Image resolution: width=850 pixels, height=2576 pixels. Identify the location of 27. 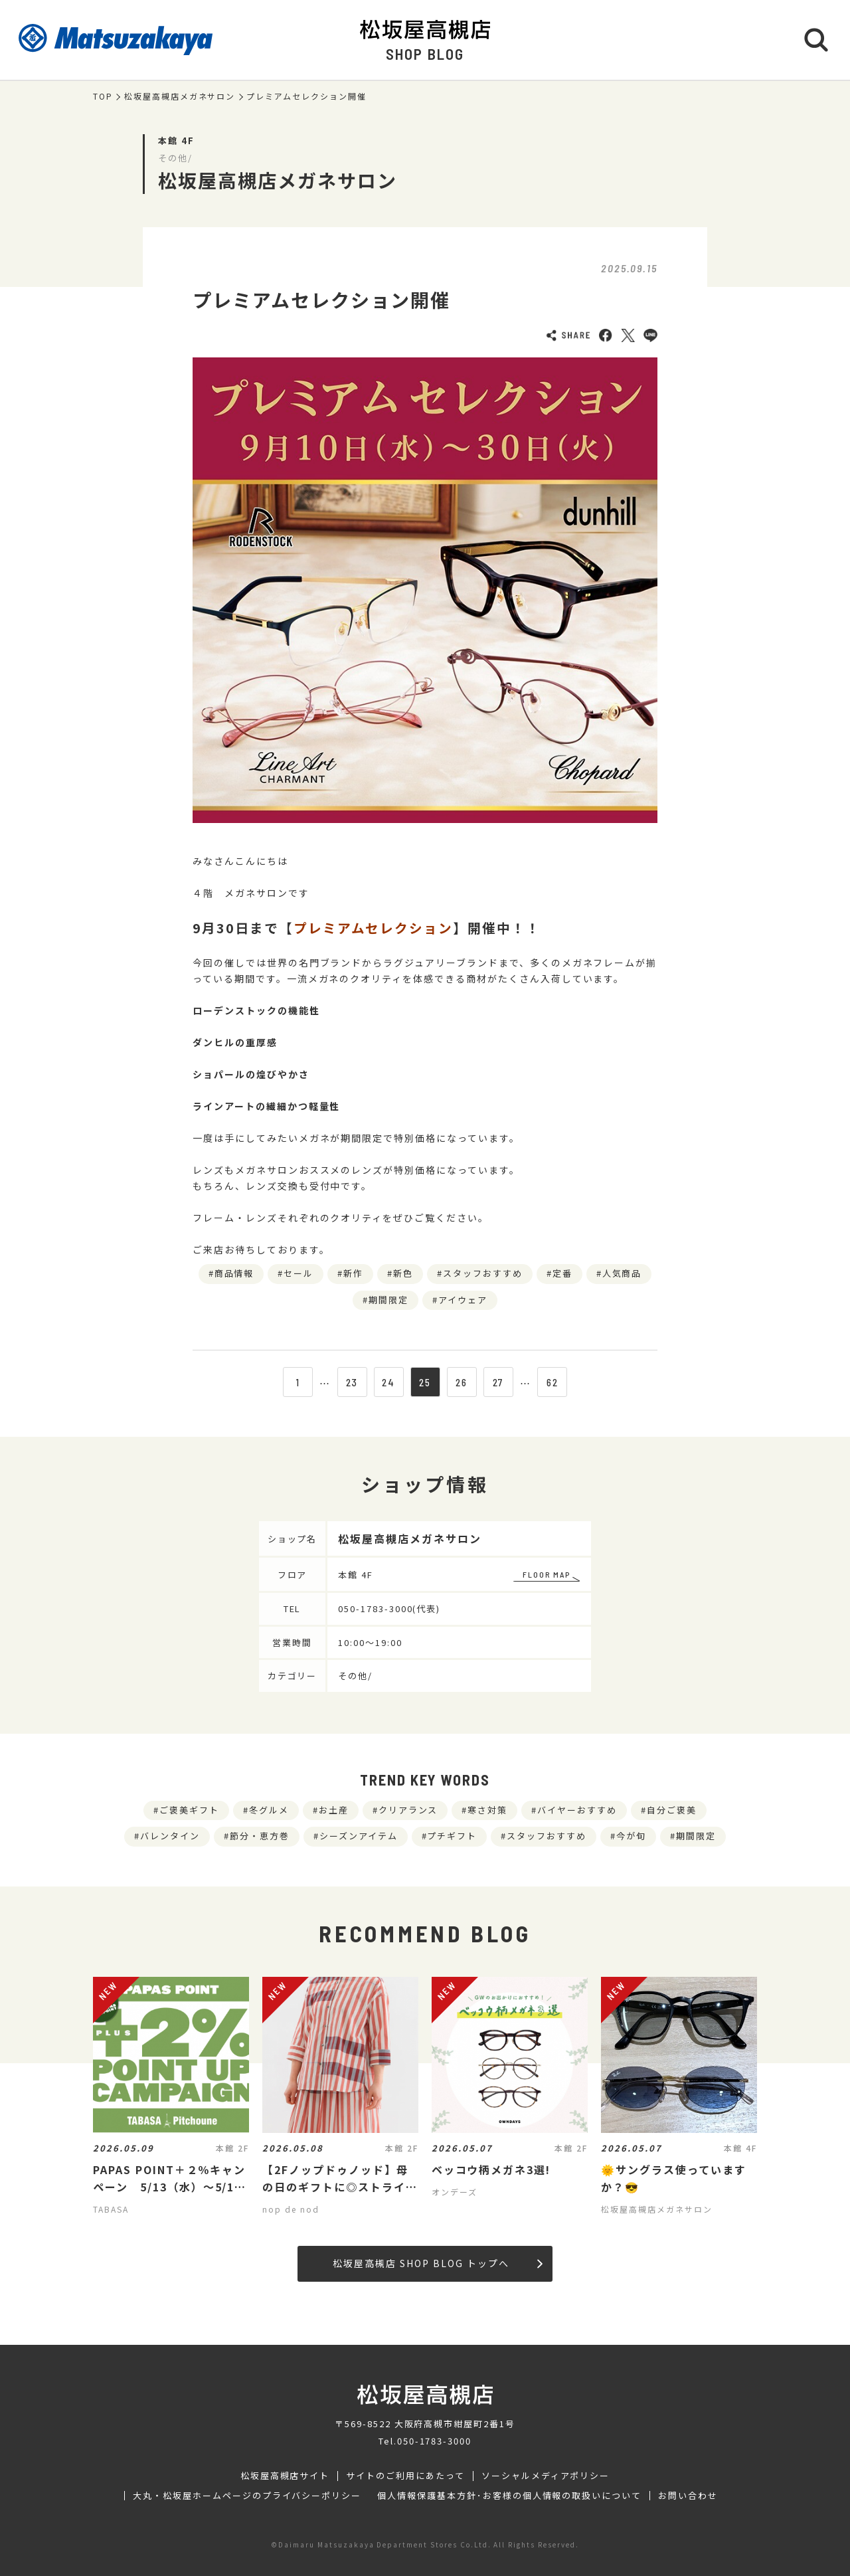
(498, 1382).